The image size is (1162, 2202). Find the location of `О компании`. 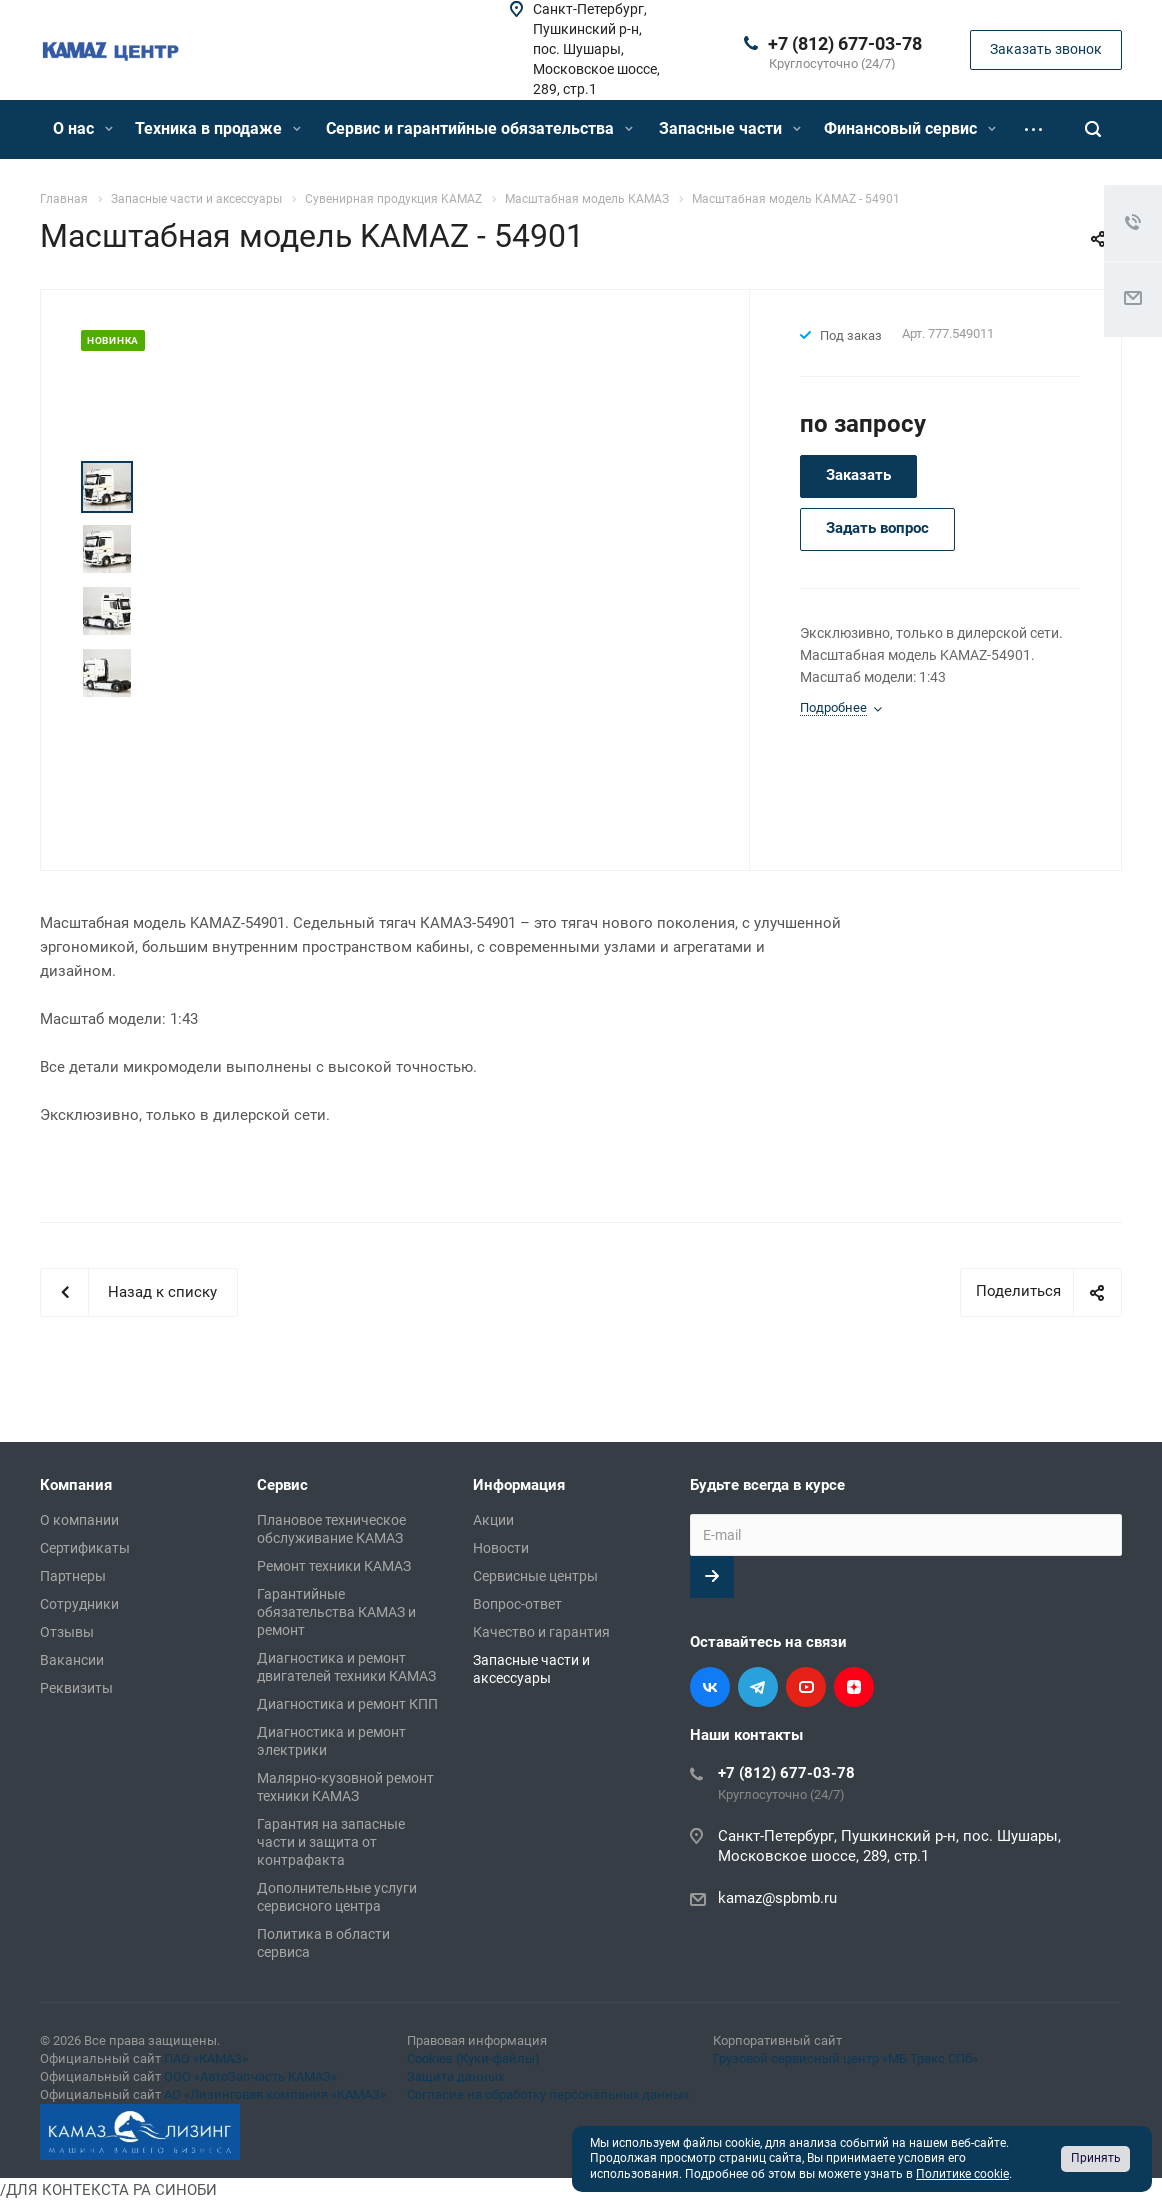

О компании is located at coordinates (79, 1520).